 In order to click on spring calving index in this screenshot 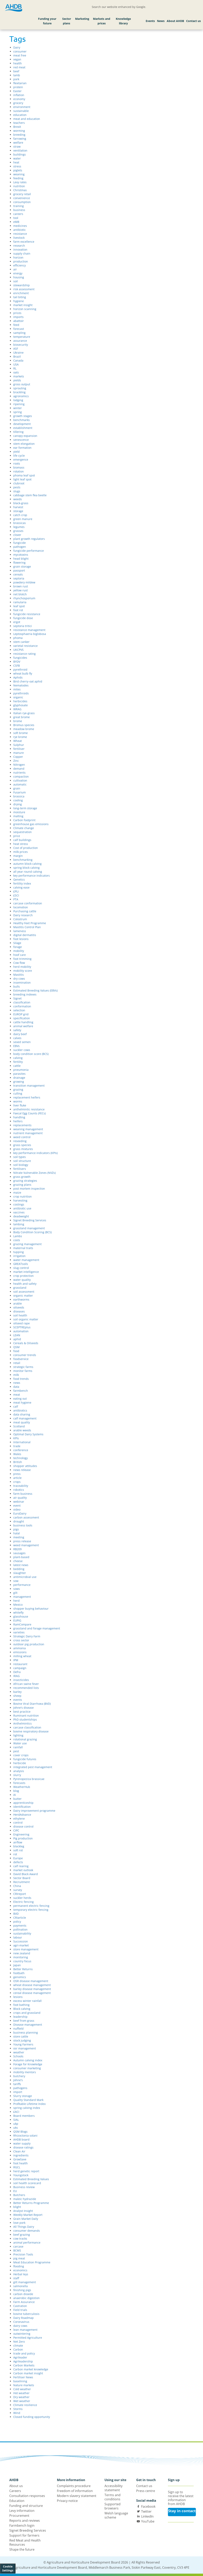, I will do `click(26, 2108)`.